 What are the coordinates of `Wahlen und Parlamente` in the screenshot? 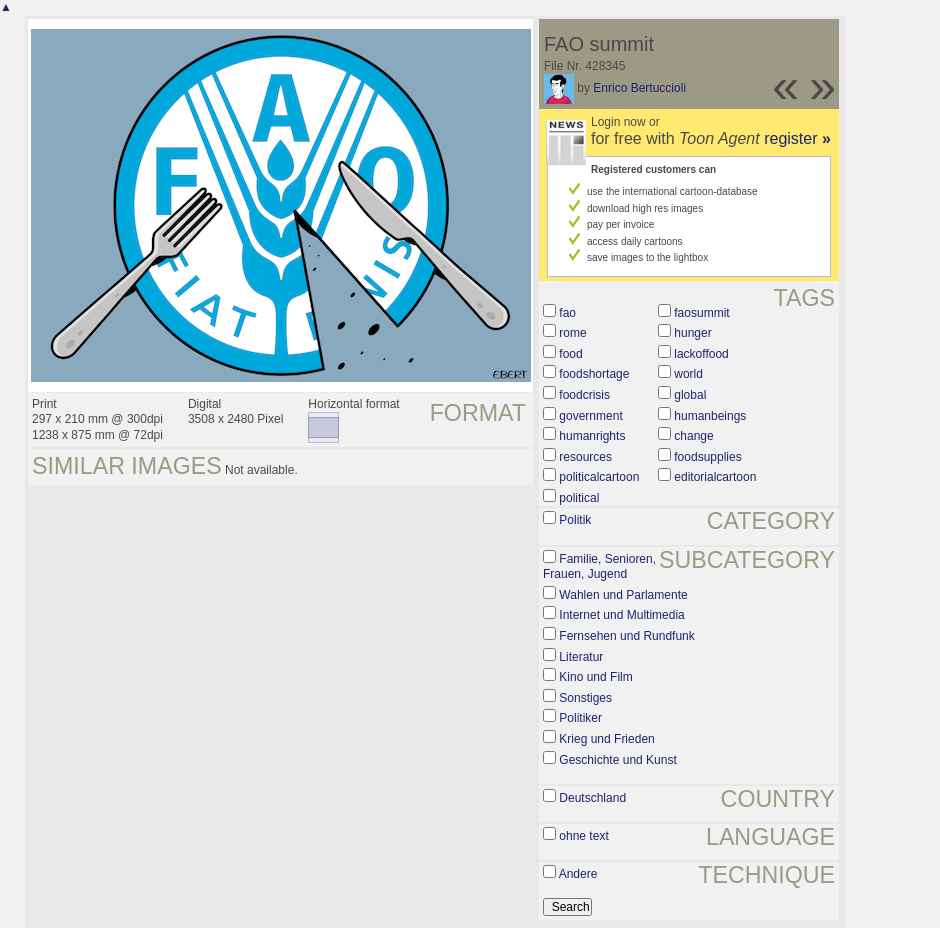 It's located at (623, 595).